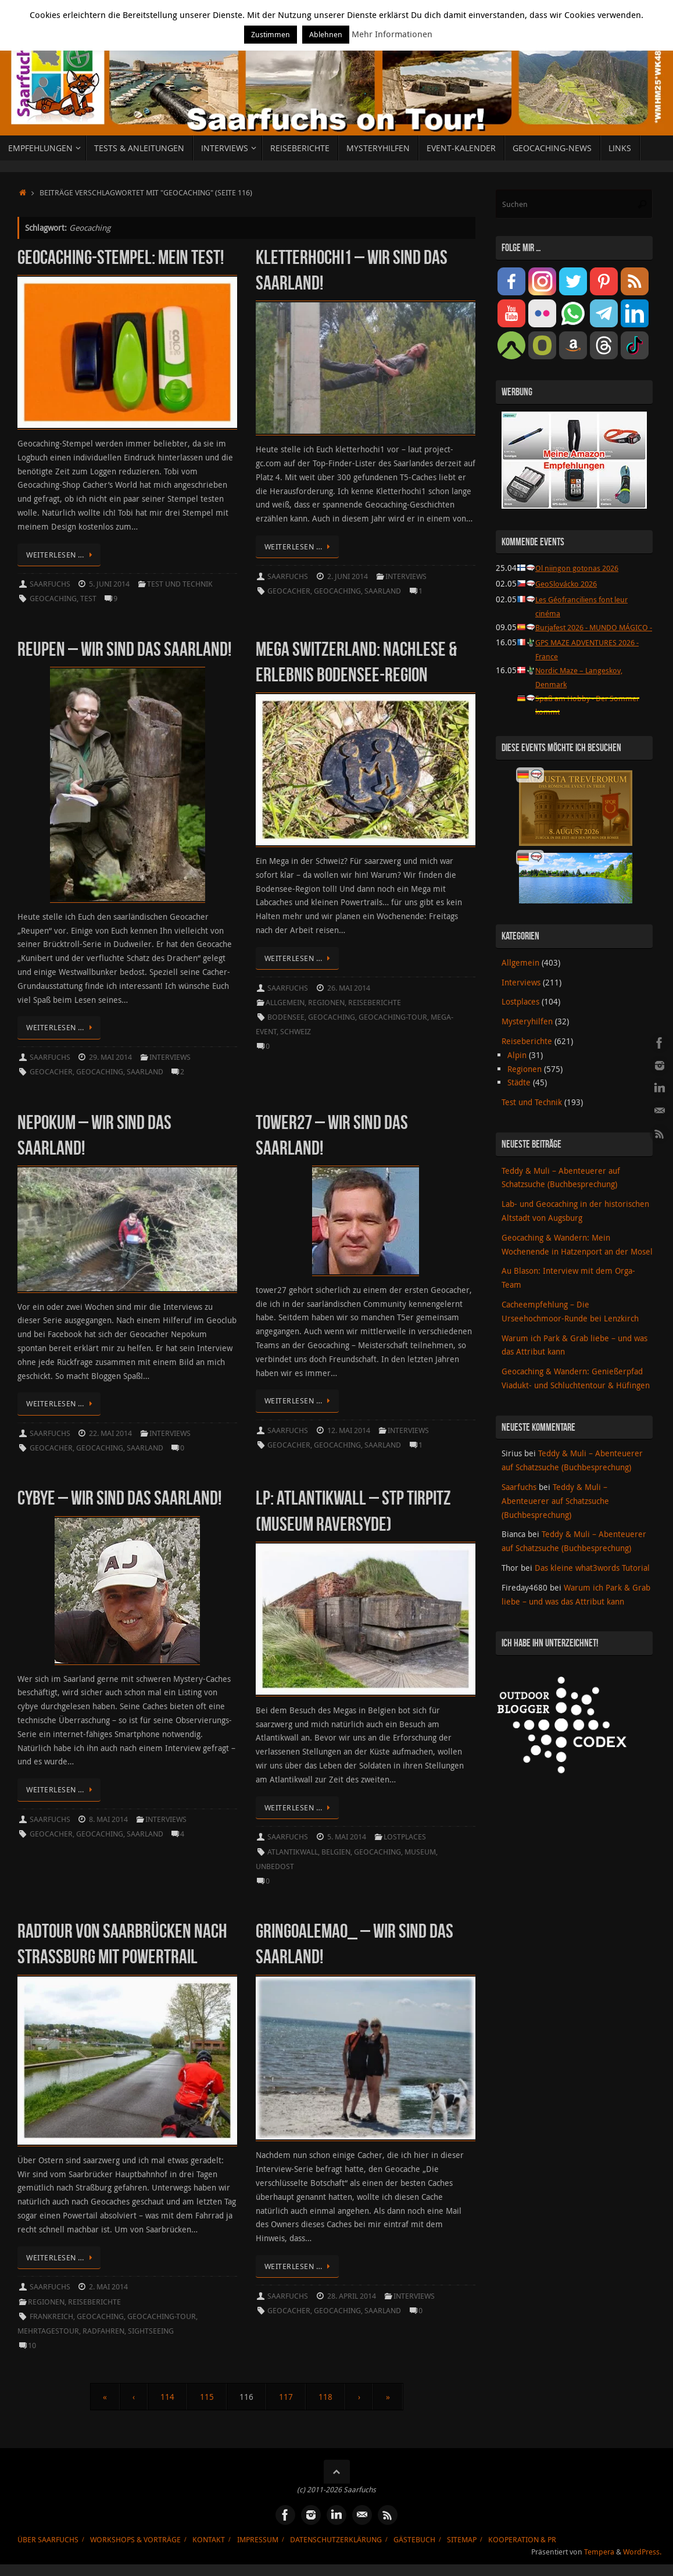  What do you see at coordinates (88, 598) in the screenshot?
I see `Test` at bounding box center [88, 598].